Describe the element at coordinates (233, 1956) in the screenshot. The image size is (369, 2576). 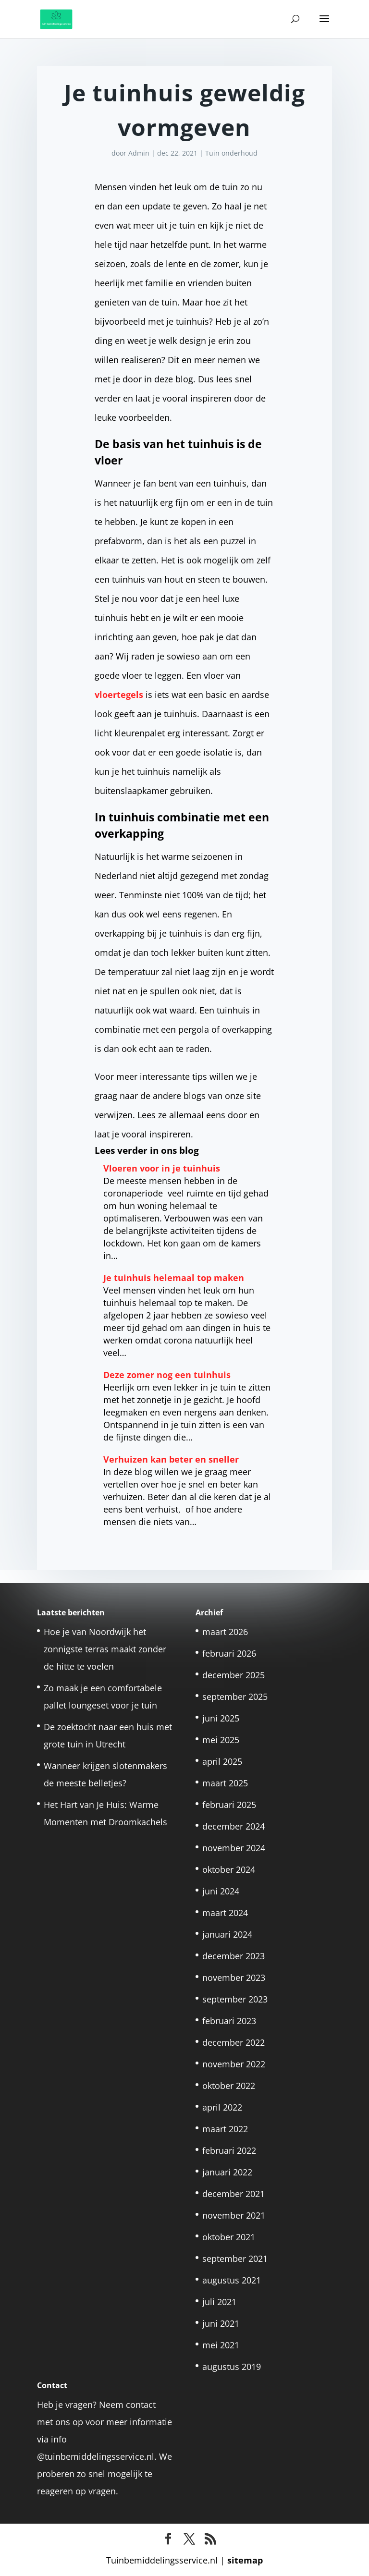
I see `december 2023` at that location.